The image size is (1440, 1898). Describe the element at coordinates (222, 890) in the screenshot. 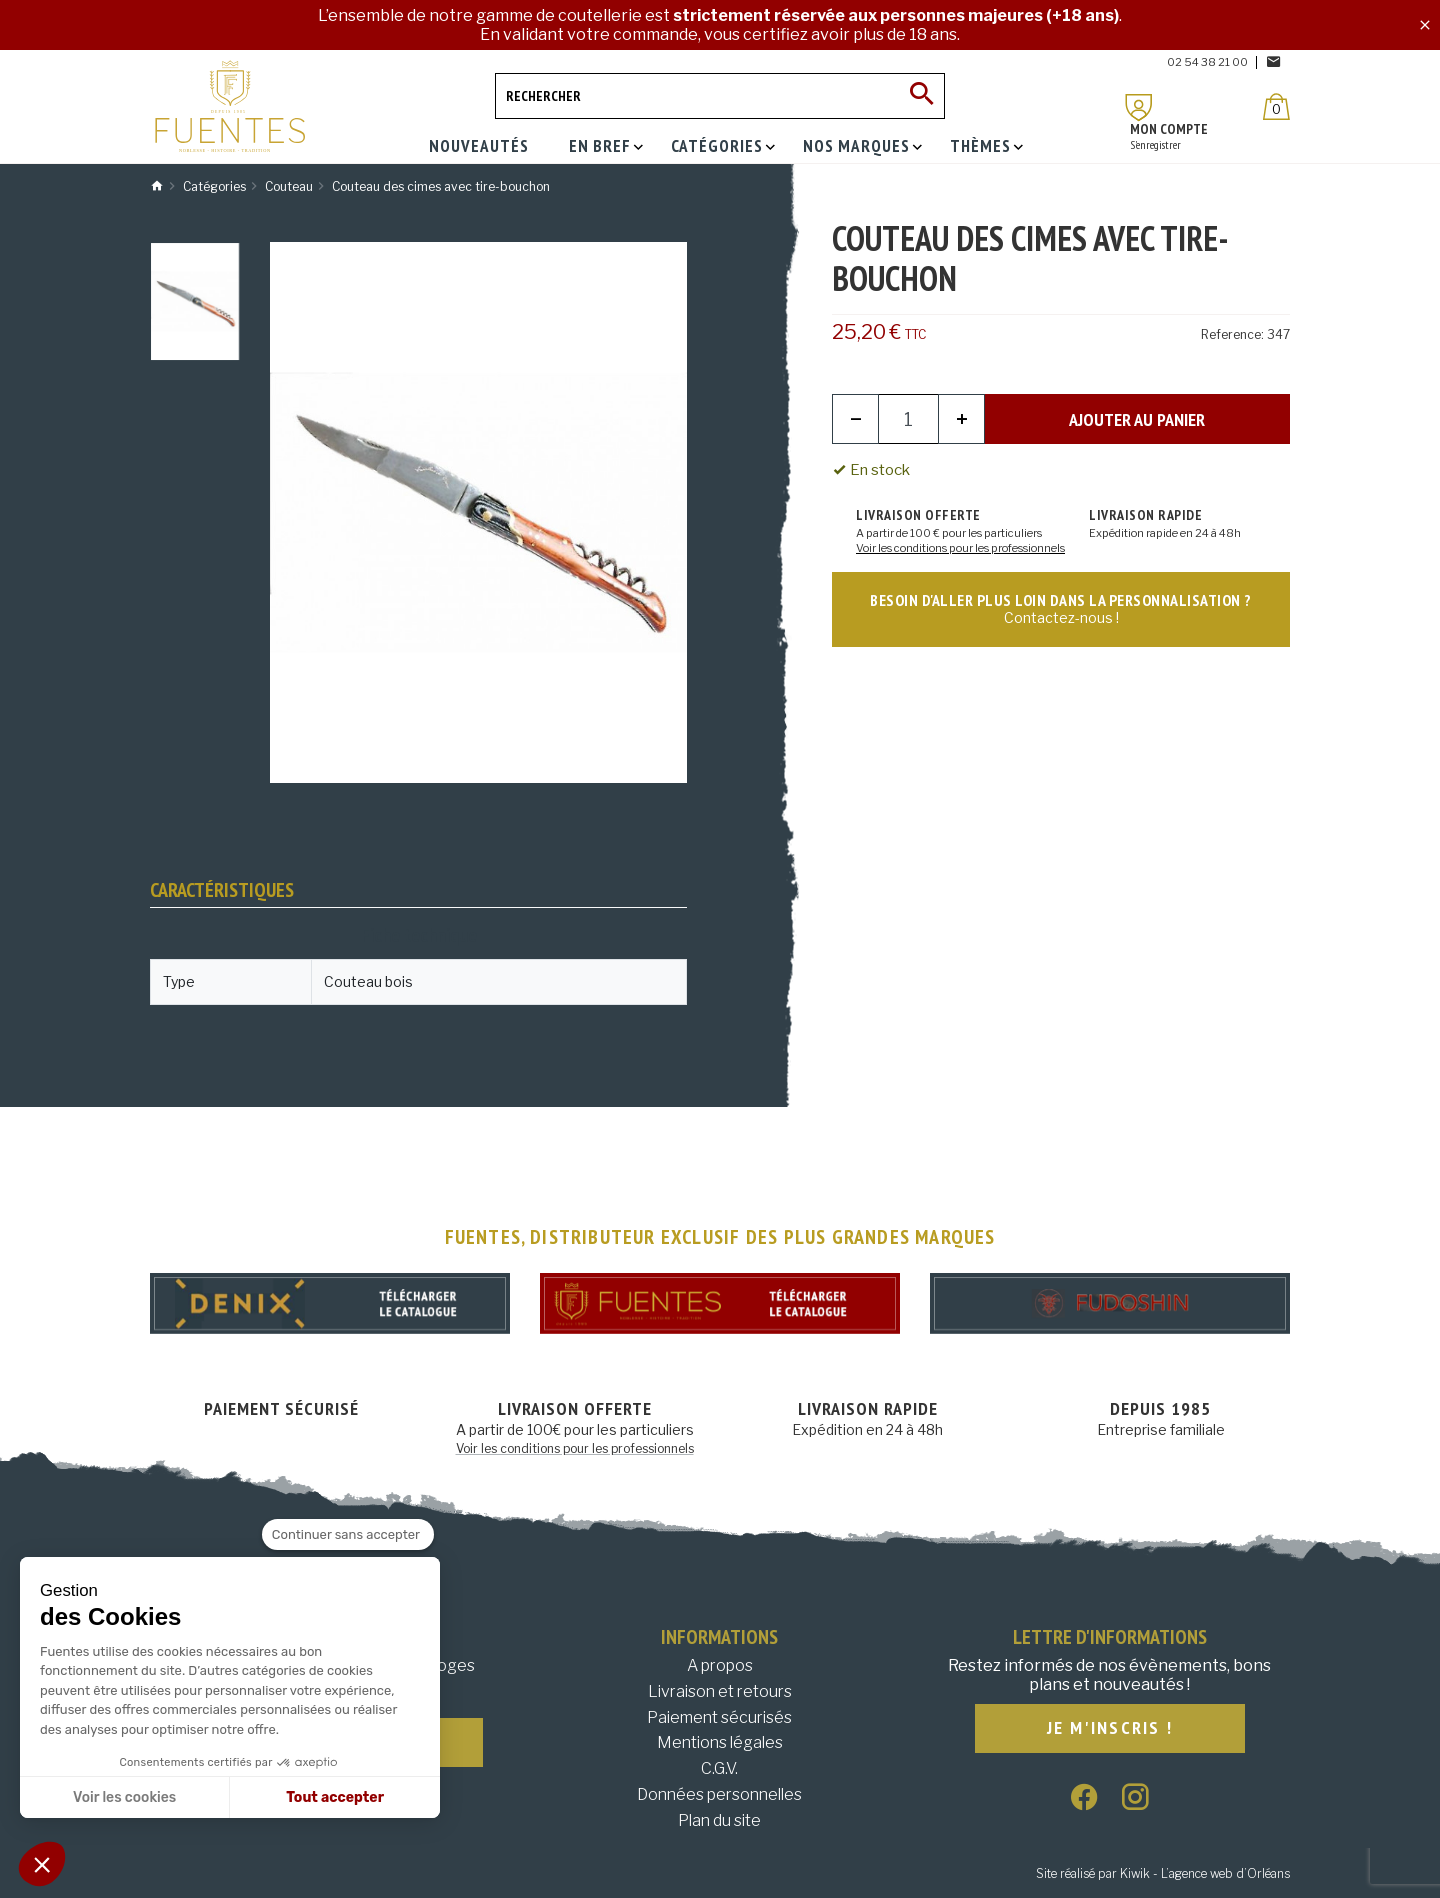

I see `Caractéristiques [tab]` at that location.